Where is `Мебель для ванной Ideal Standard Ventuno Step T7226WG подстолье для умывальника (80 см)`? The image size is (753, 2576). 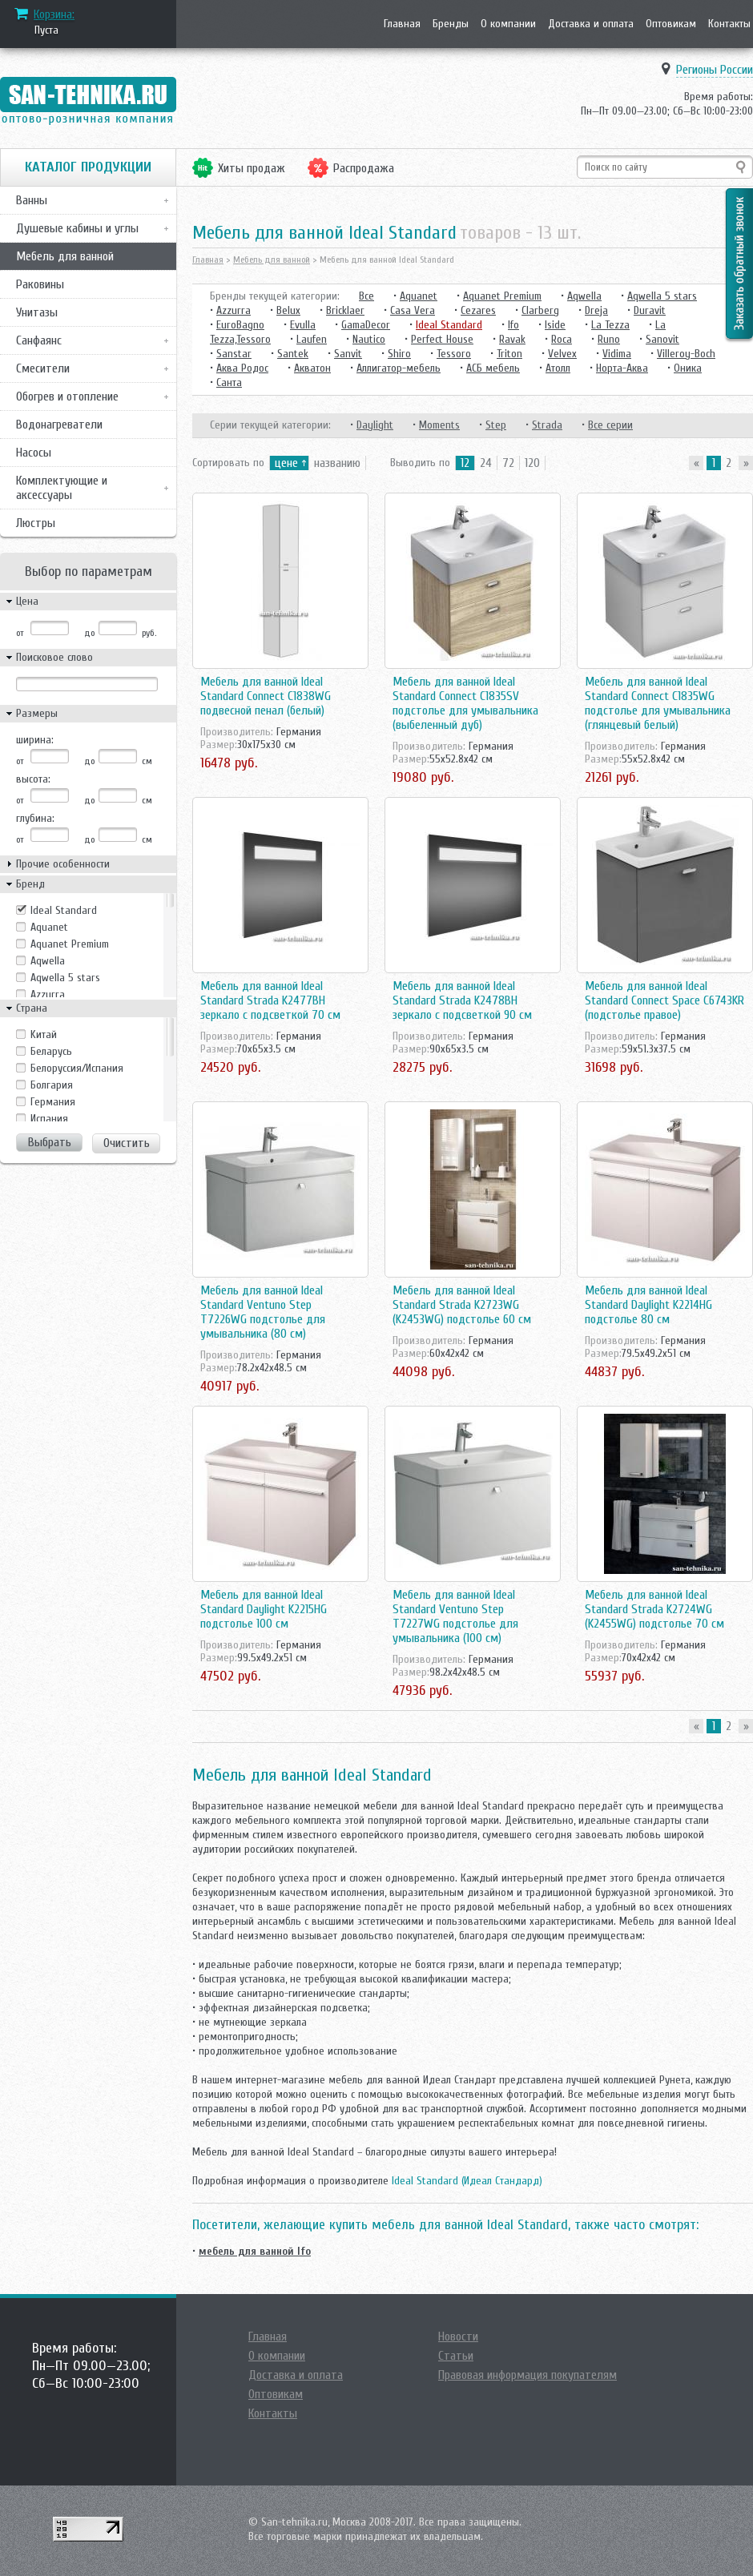
Мебель для ванной Ideal Standard Ventuno Step T7226WG подстолье для умывальника (80 см) is located at coordinates (262, 1312).